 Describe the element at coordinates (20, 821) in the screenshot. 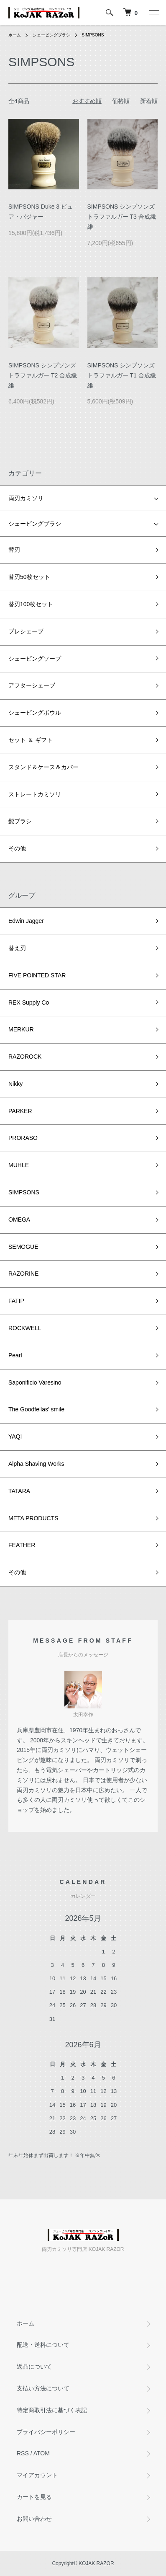

I see `髭ブラシ` at that location.